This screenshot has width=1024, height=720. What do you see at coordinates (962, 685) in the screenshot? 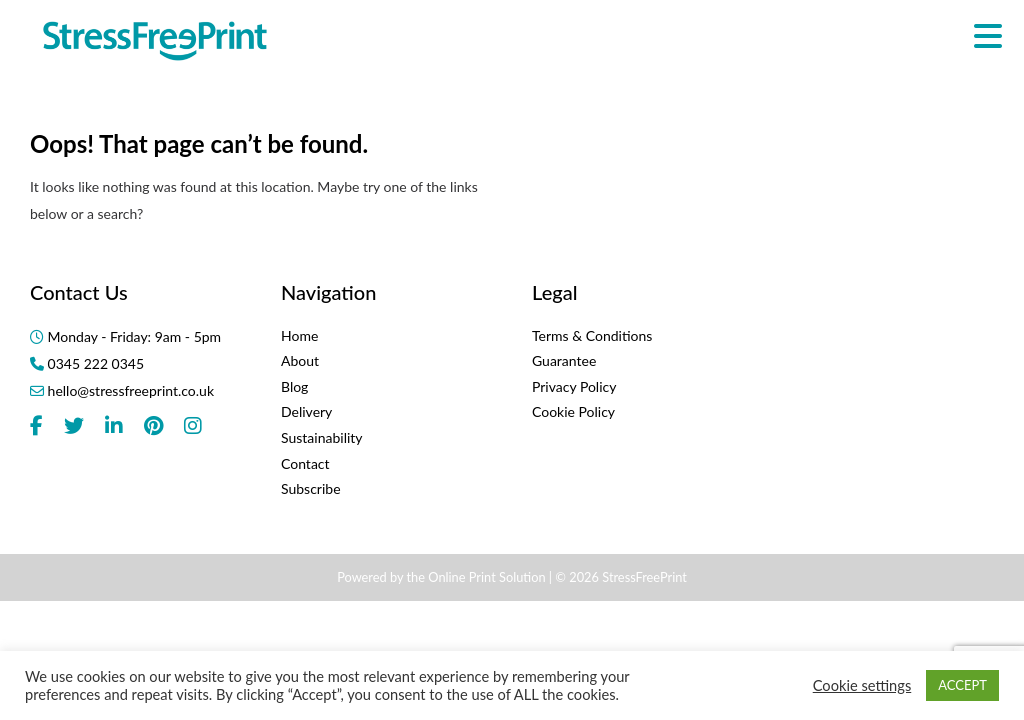
I see `ACCEPT [button]` at bounding box center [962, 685].